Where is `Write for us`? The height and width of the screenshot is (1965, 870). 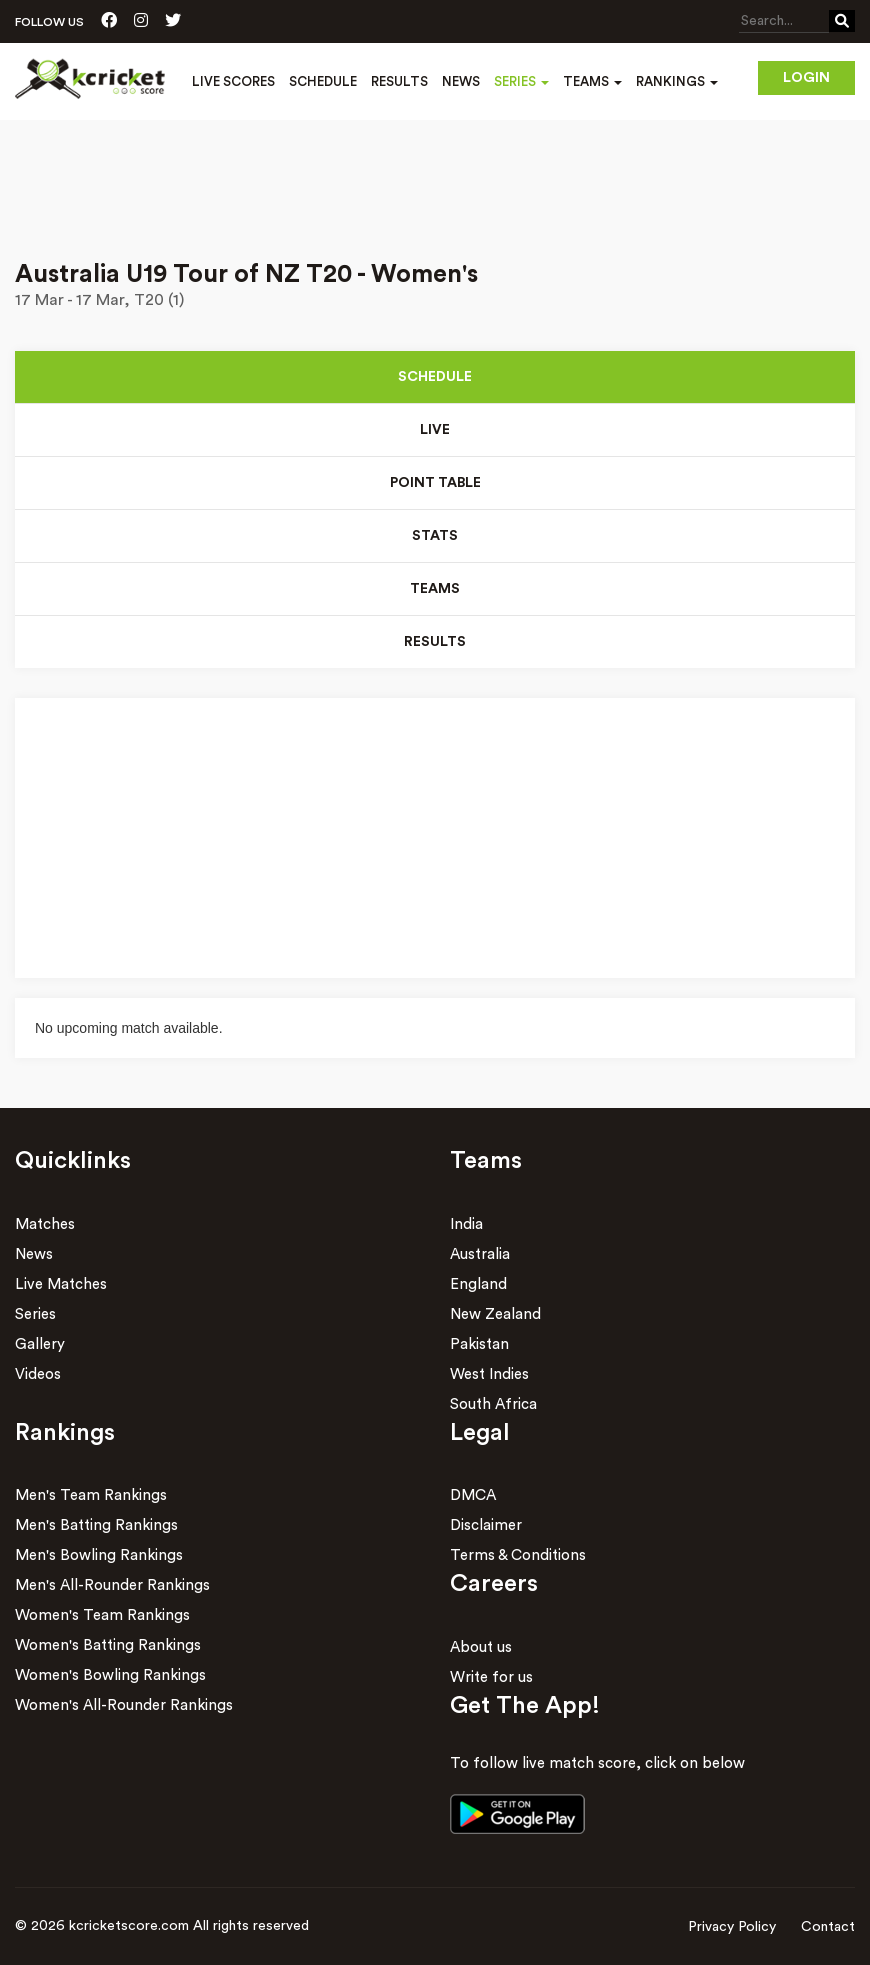
Write for us is located at coordinates (491, 1677).